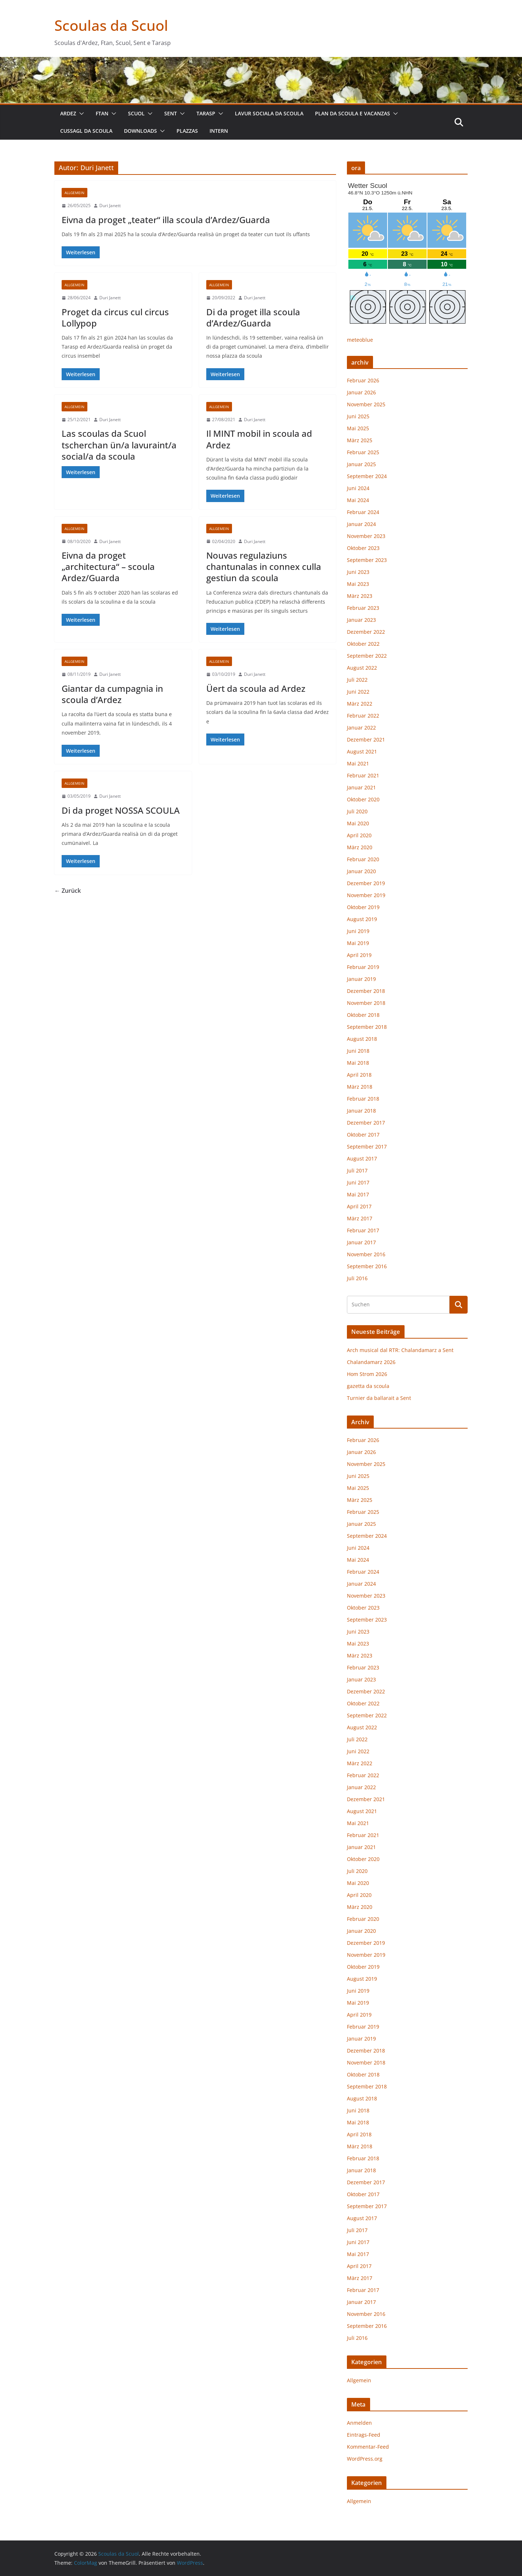 The width and height of the screenshot is (522, 2576). Describe the element at coordinates (136, 113) in the screenshot. I see `Scuol` at that location.